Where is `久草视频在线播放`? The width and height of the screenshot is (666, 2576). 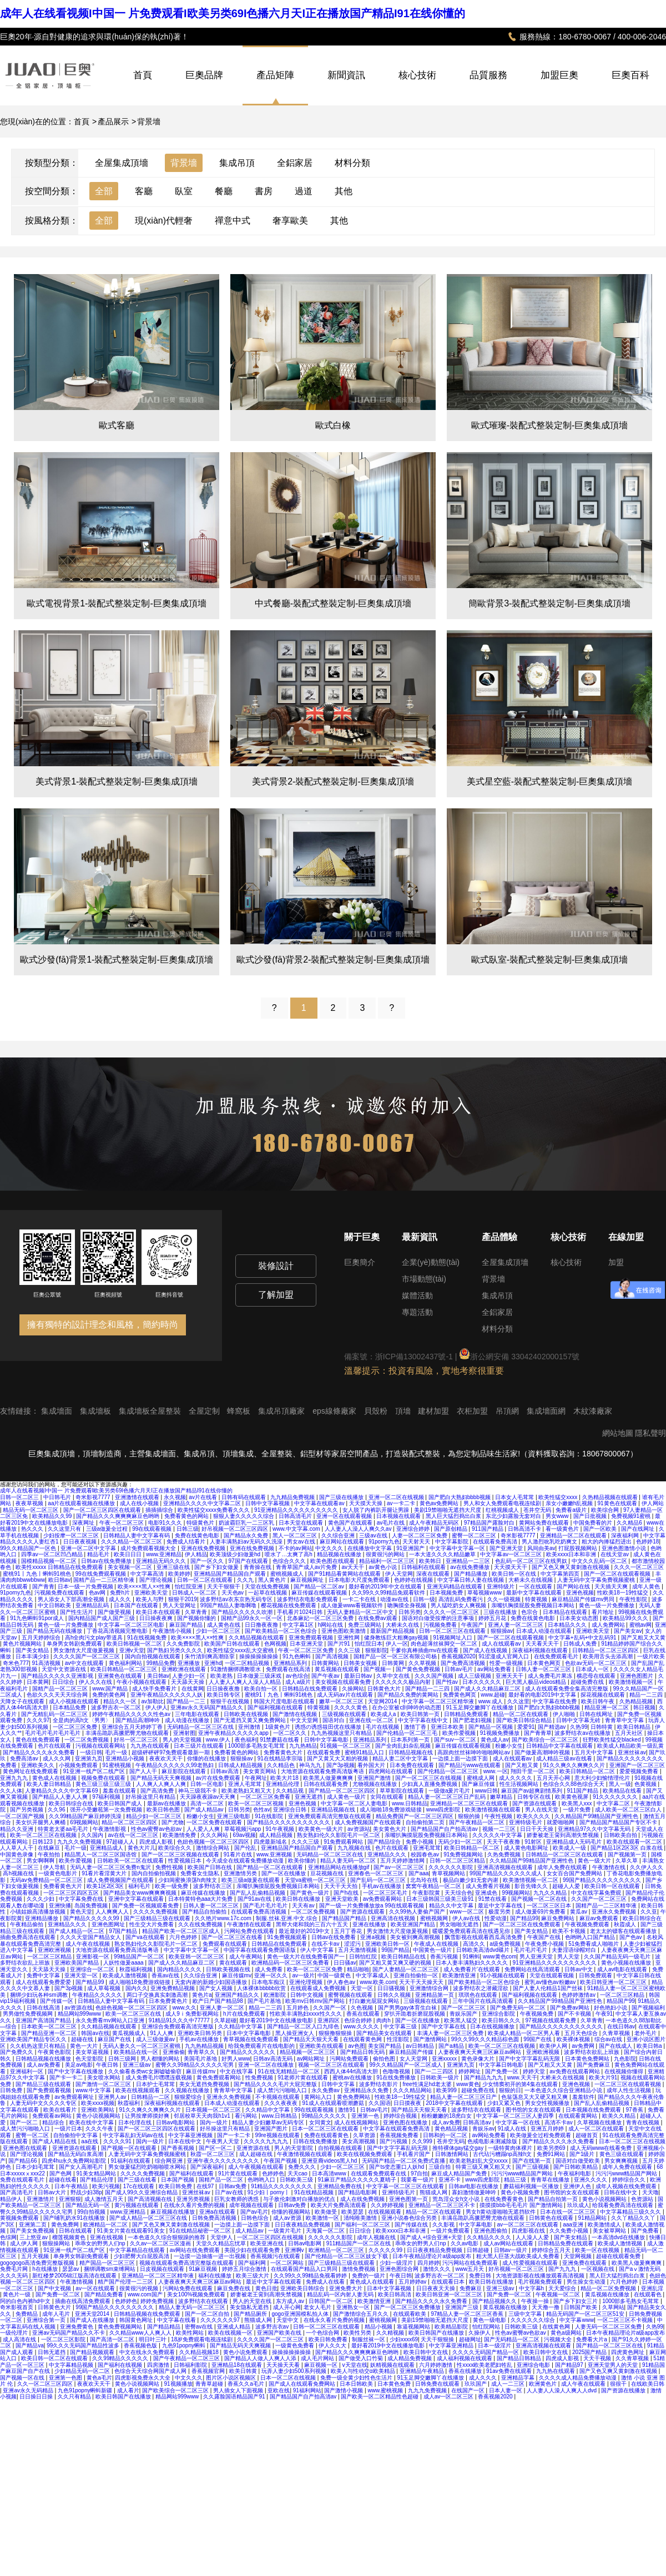
久草视频在线播放 is located at coordinates (600, 2122).